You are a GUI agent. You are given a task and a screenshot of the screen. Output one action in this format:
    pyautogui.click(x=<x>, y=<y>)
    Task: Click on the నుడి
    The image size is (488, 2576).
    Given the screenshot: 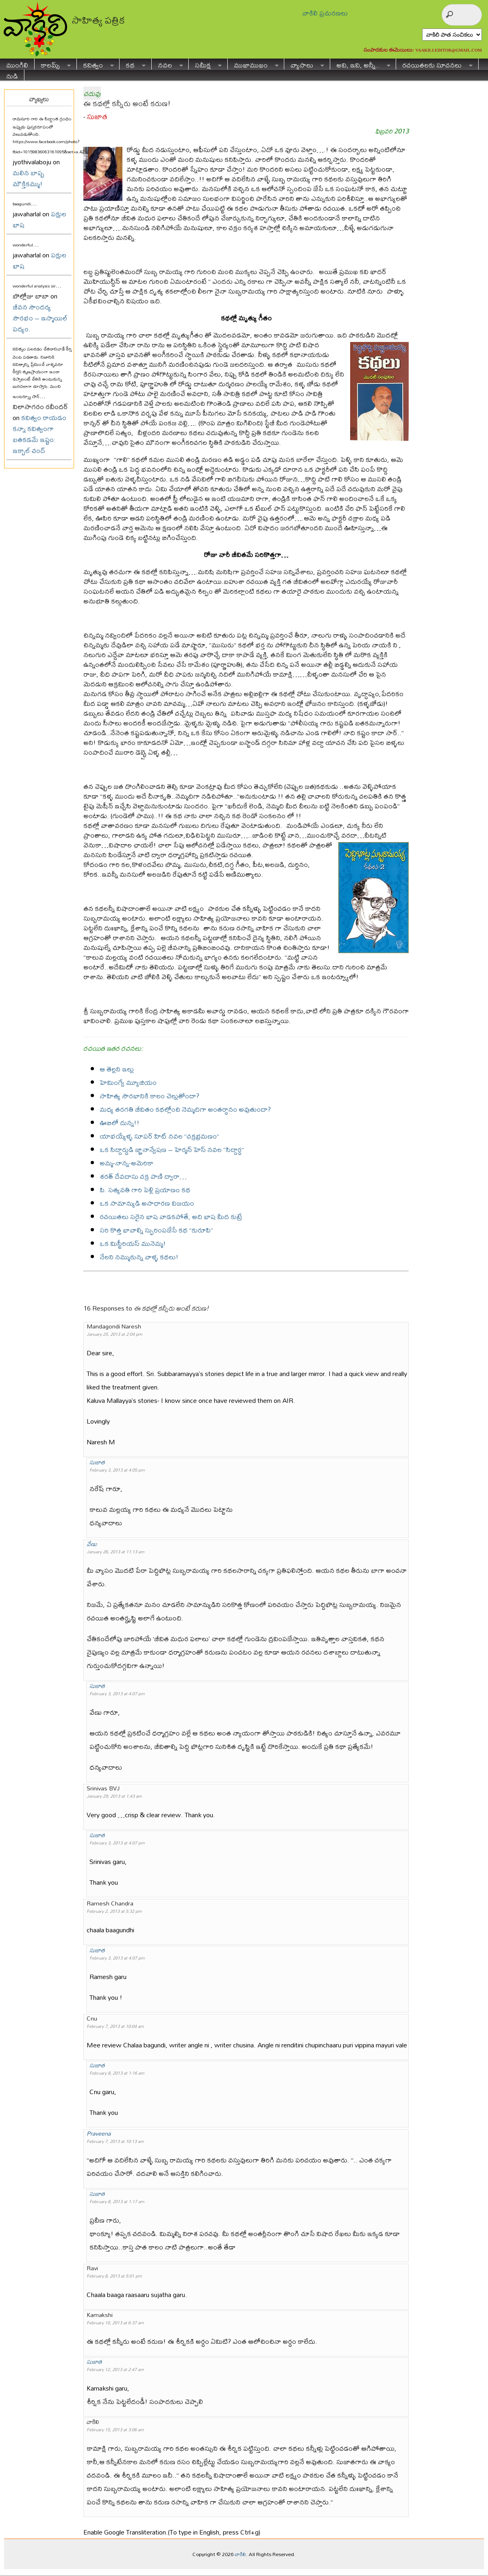 What is the action you would take?
    pyautogui.click(x=12, y=75)
    